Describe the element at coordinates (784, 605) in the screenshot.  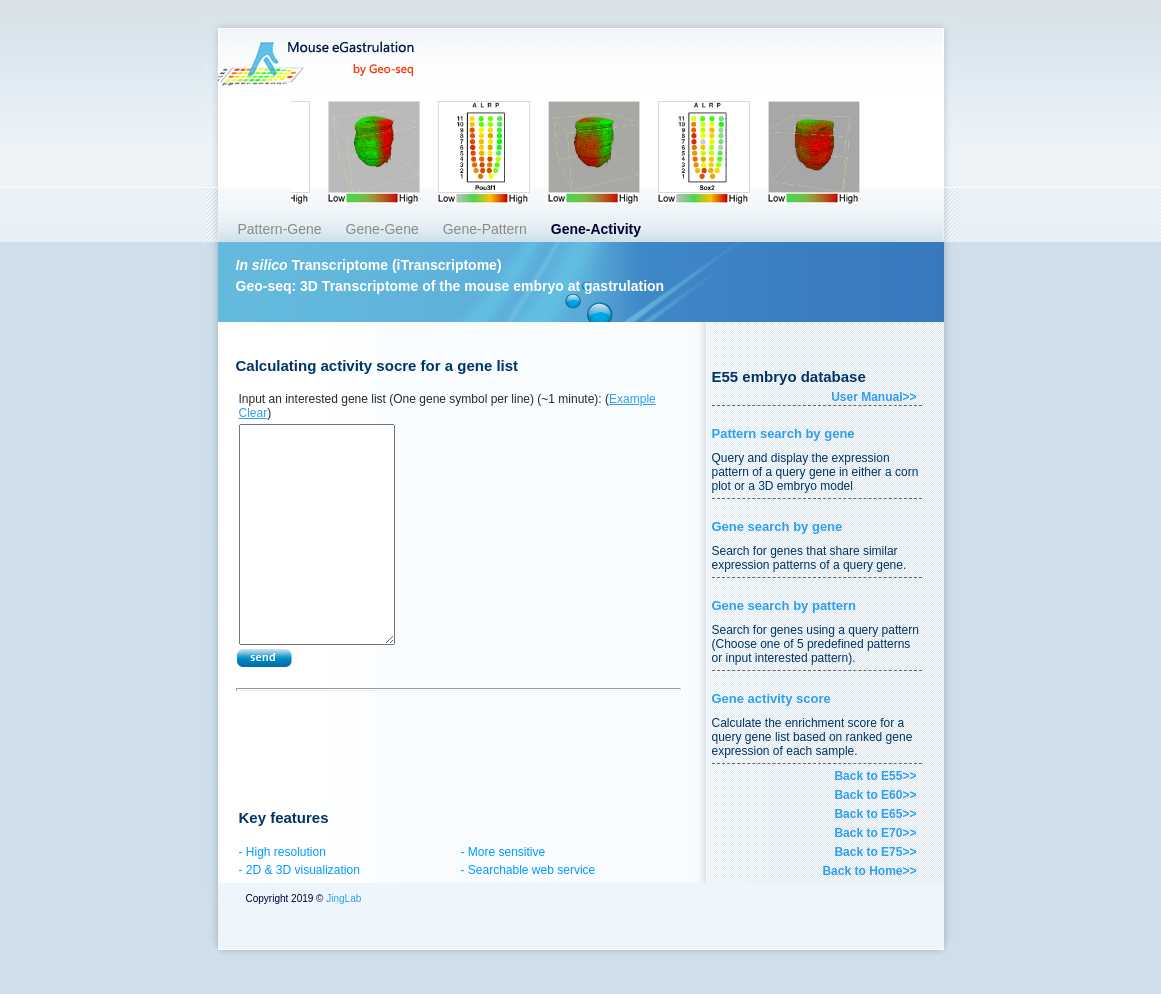
I see `Gene search by pattern` at that location.